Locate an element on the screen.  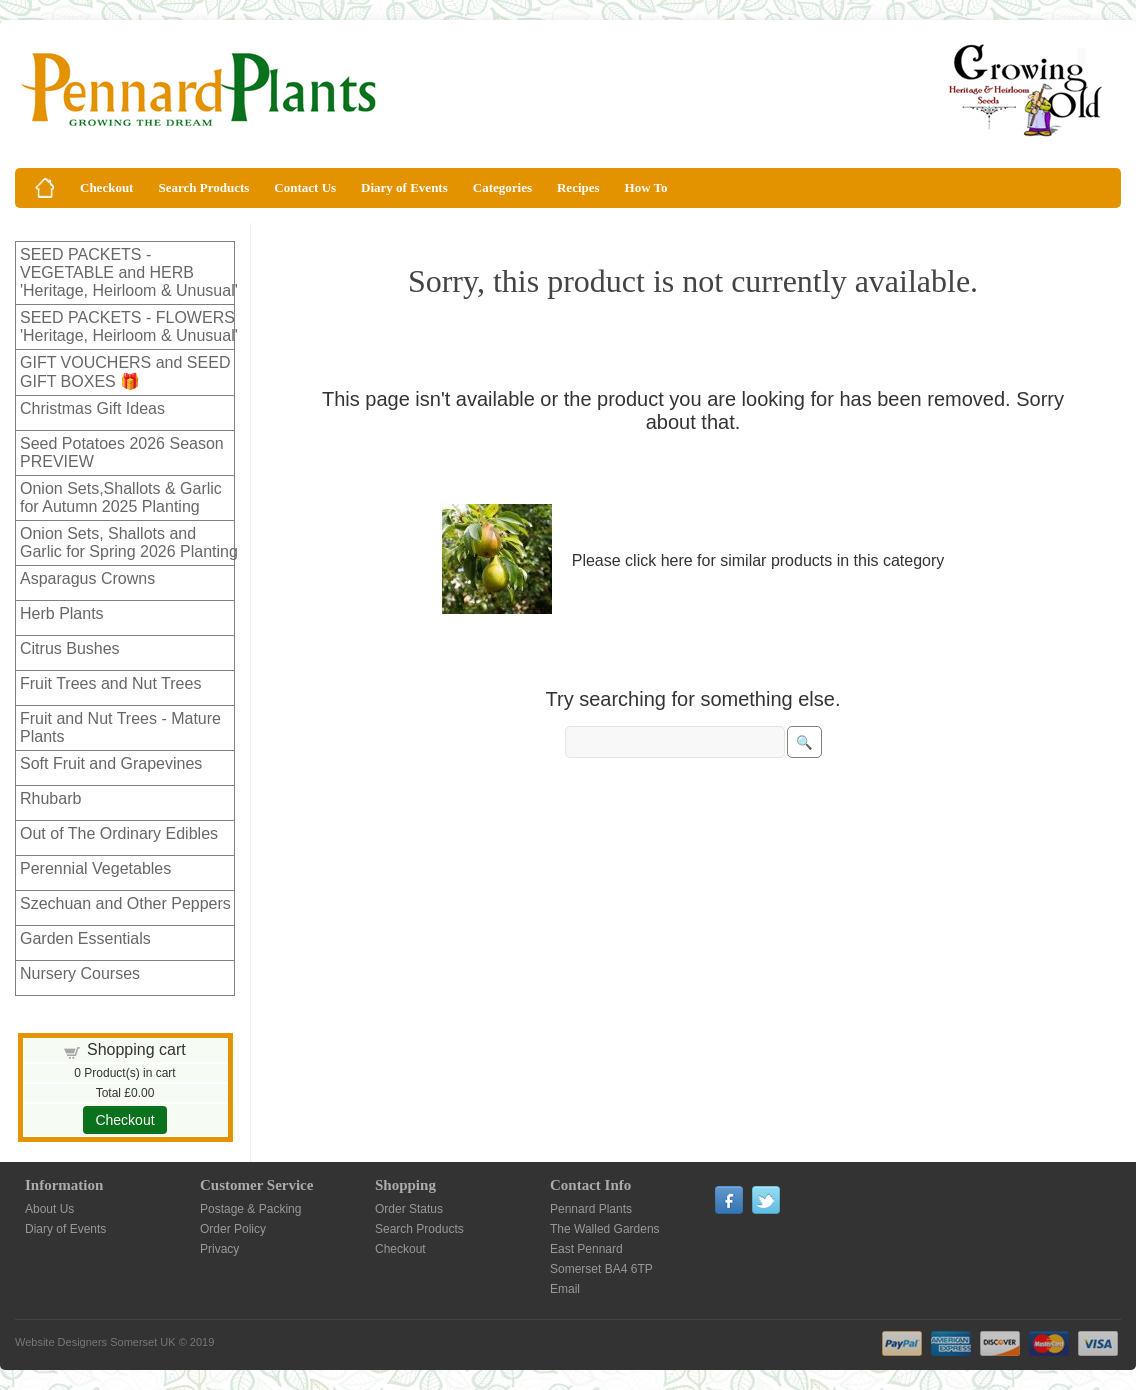
Diary of Events is located at coordinates (404, 187).